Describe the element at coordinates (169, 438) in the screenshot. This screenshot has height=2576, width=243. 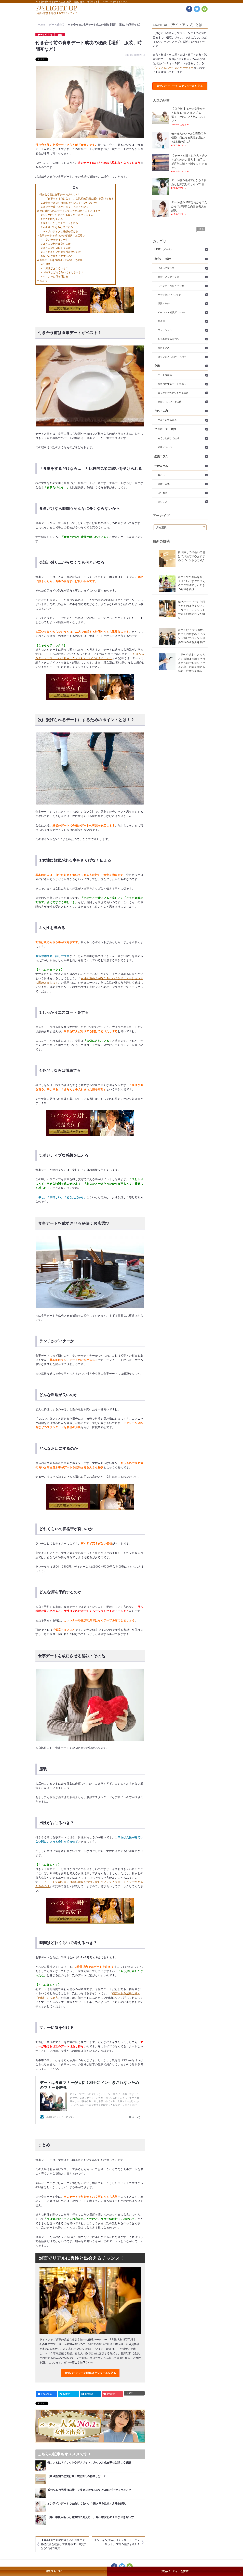
I see `もうひと押しで結婚！` at that location.